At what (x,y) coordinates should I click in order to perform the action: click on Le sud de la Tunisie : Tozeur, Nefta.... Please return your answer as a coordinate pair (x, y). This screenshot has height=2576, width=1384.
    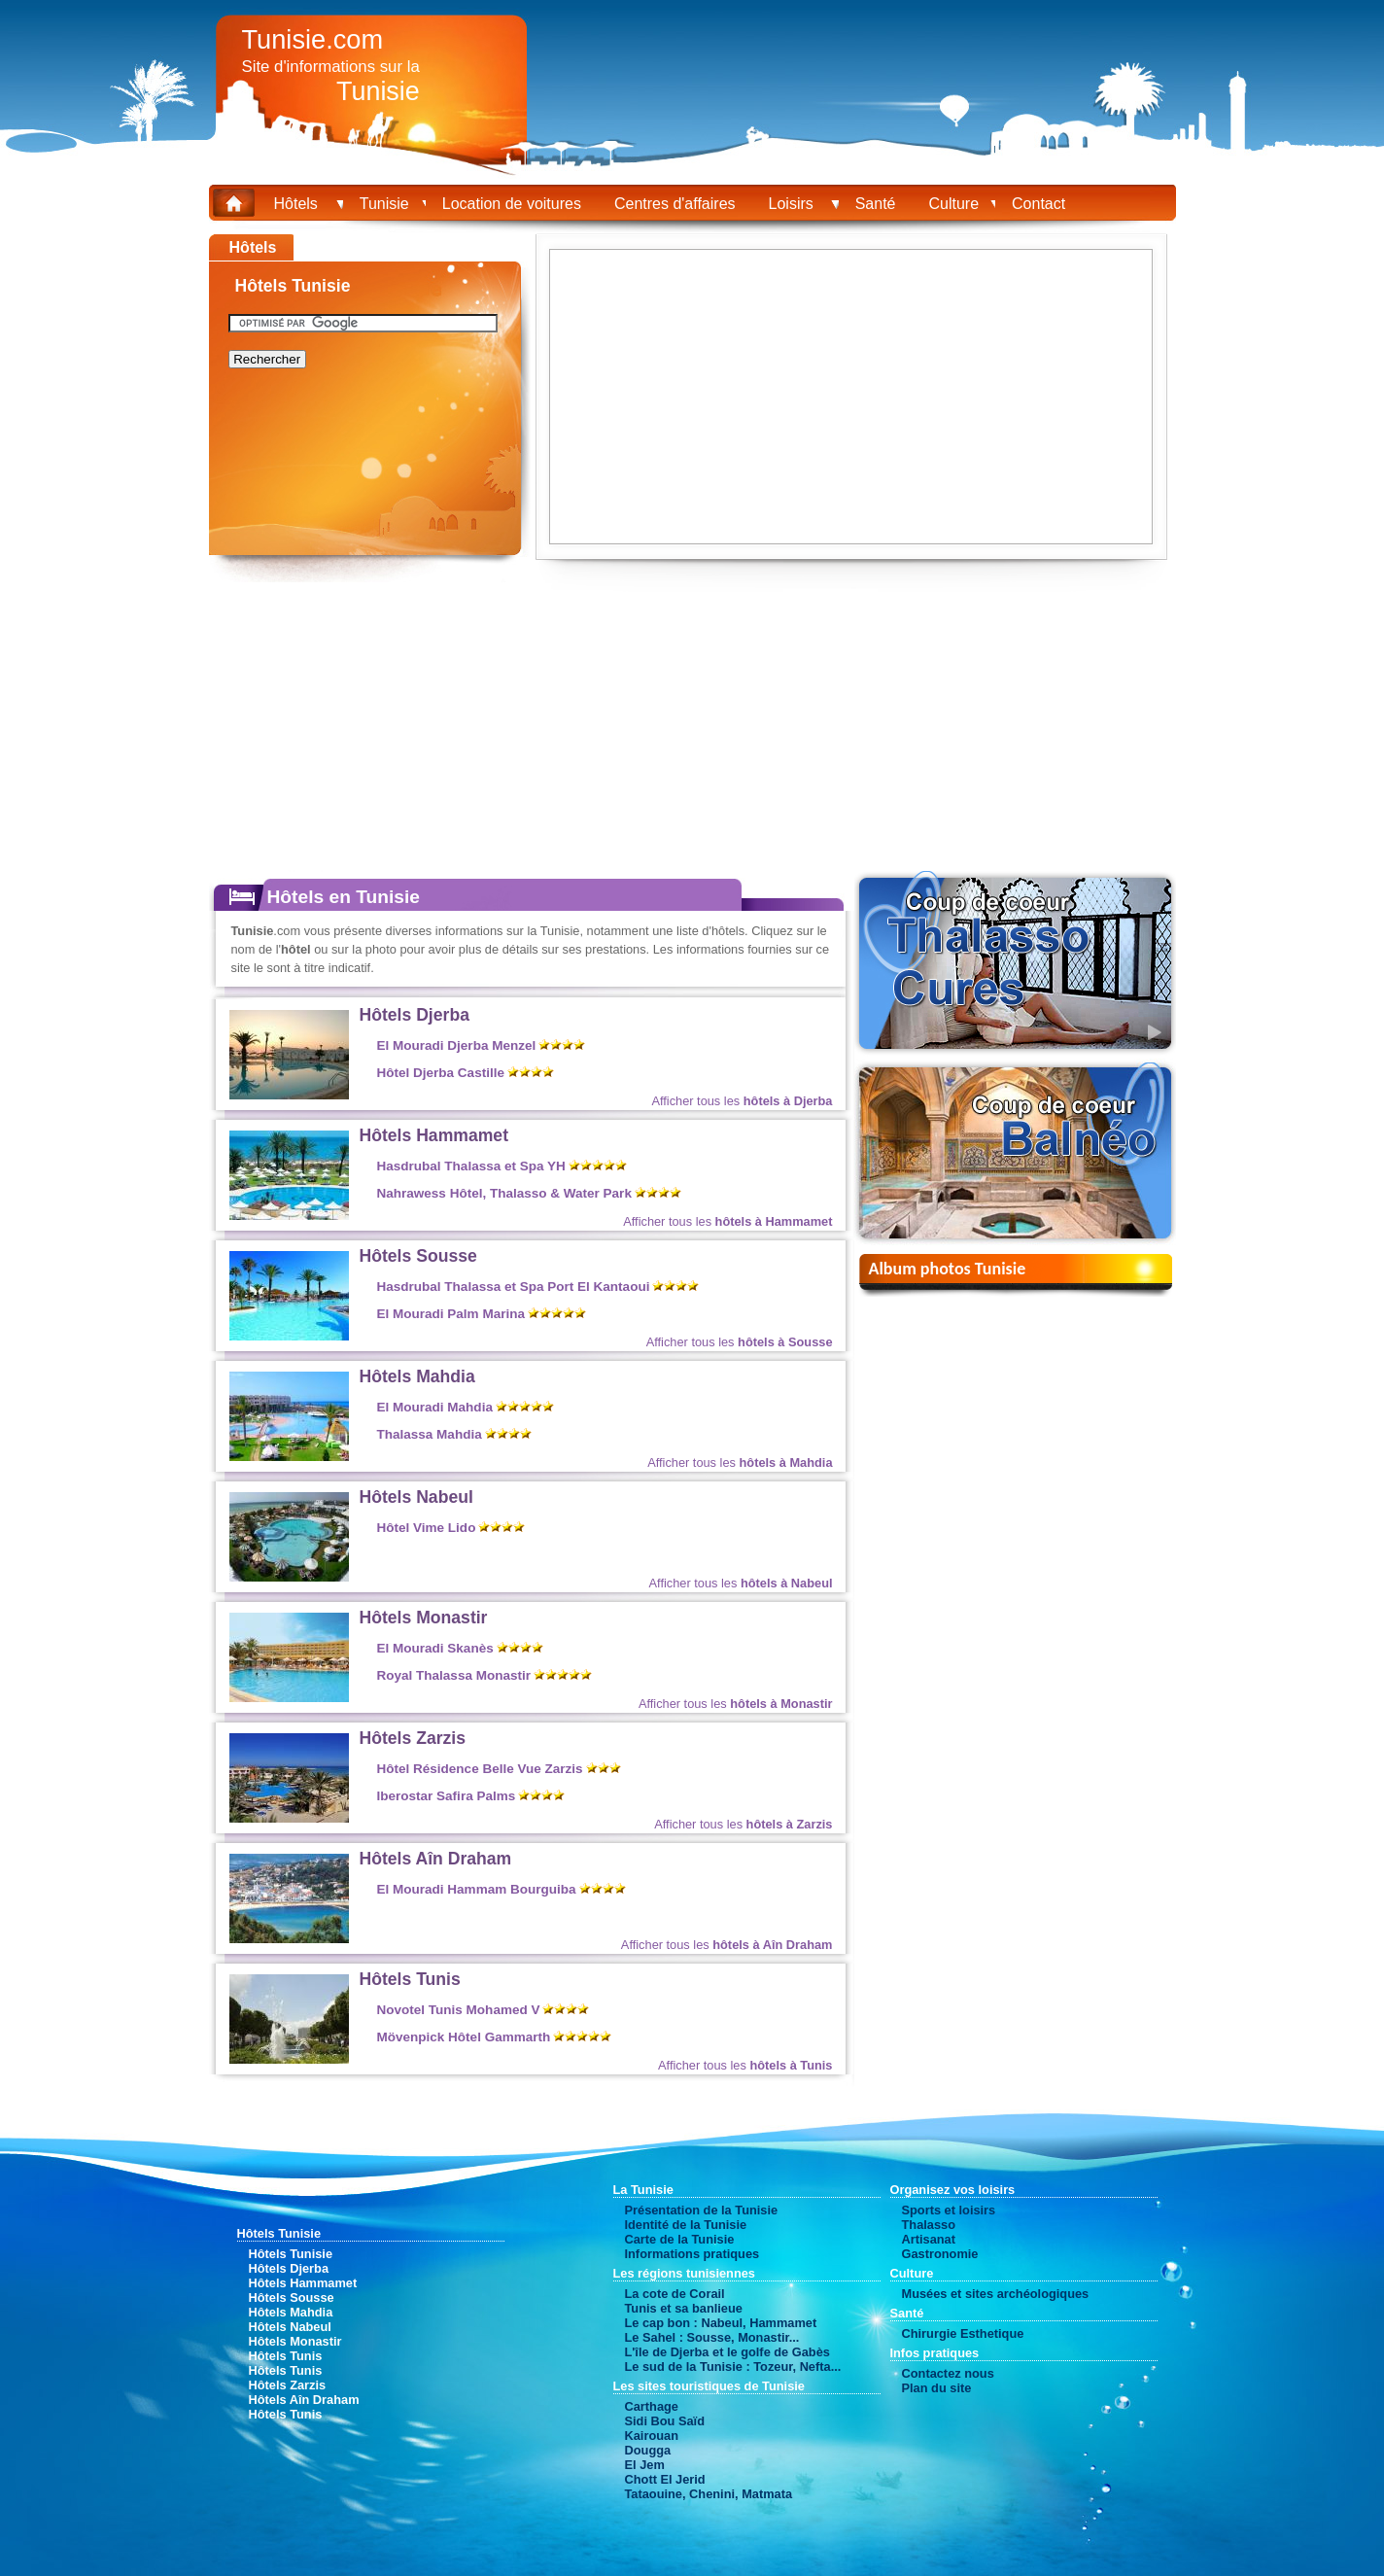
    Looking at the image, I should click on (733, 2366).